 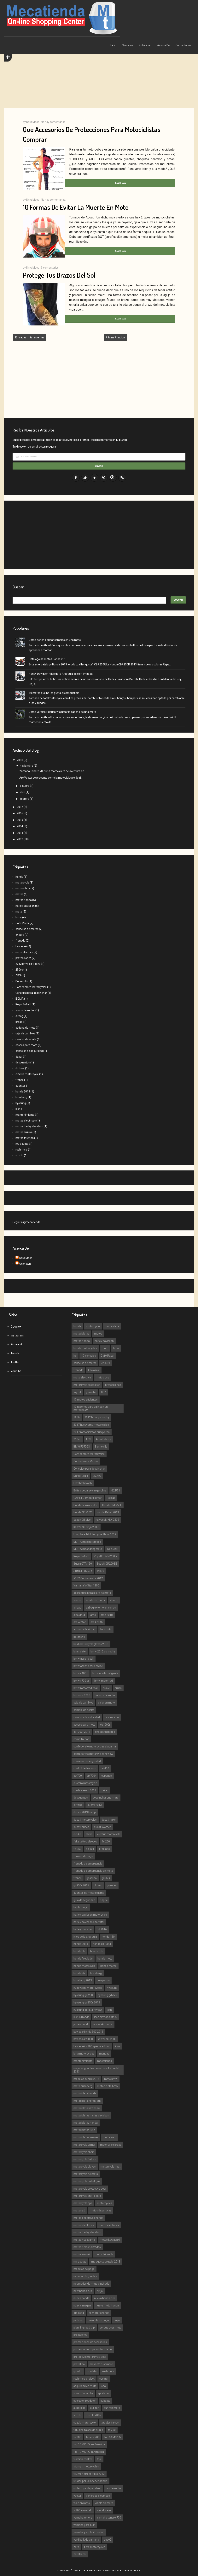 What do you see at coordinates (91, 1775) in the screenshot?
I see `ctx700n` at bounding box center [91, 1775].